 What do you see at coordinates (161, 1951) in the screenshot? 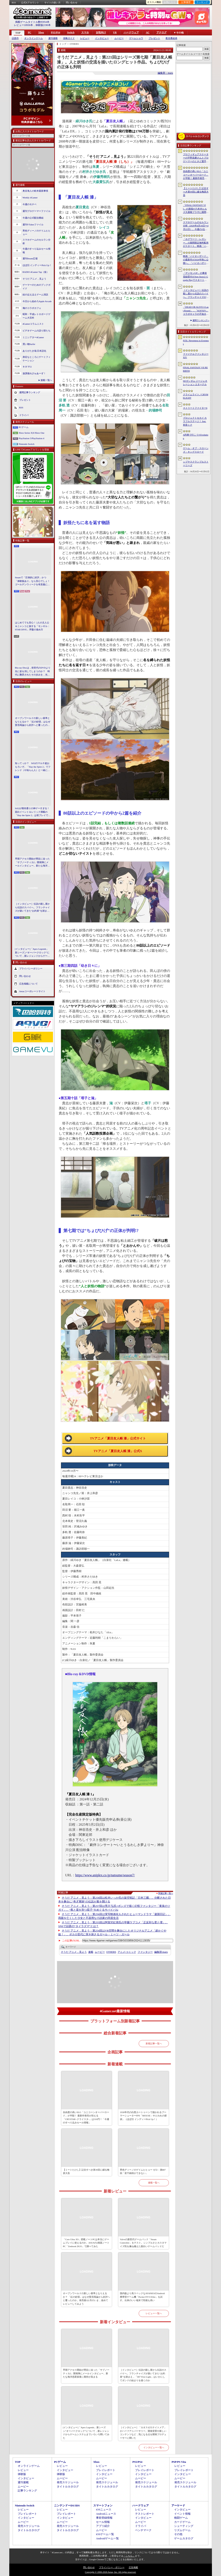
I see `maru` at bounding box center [161, 1951].